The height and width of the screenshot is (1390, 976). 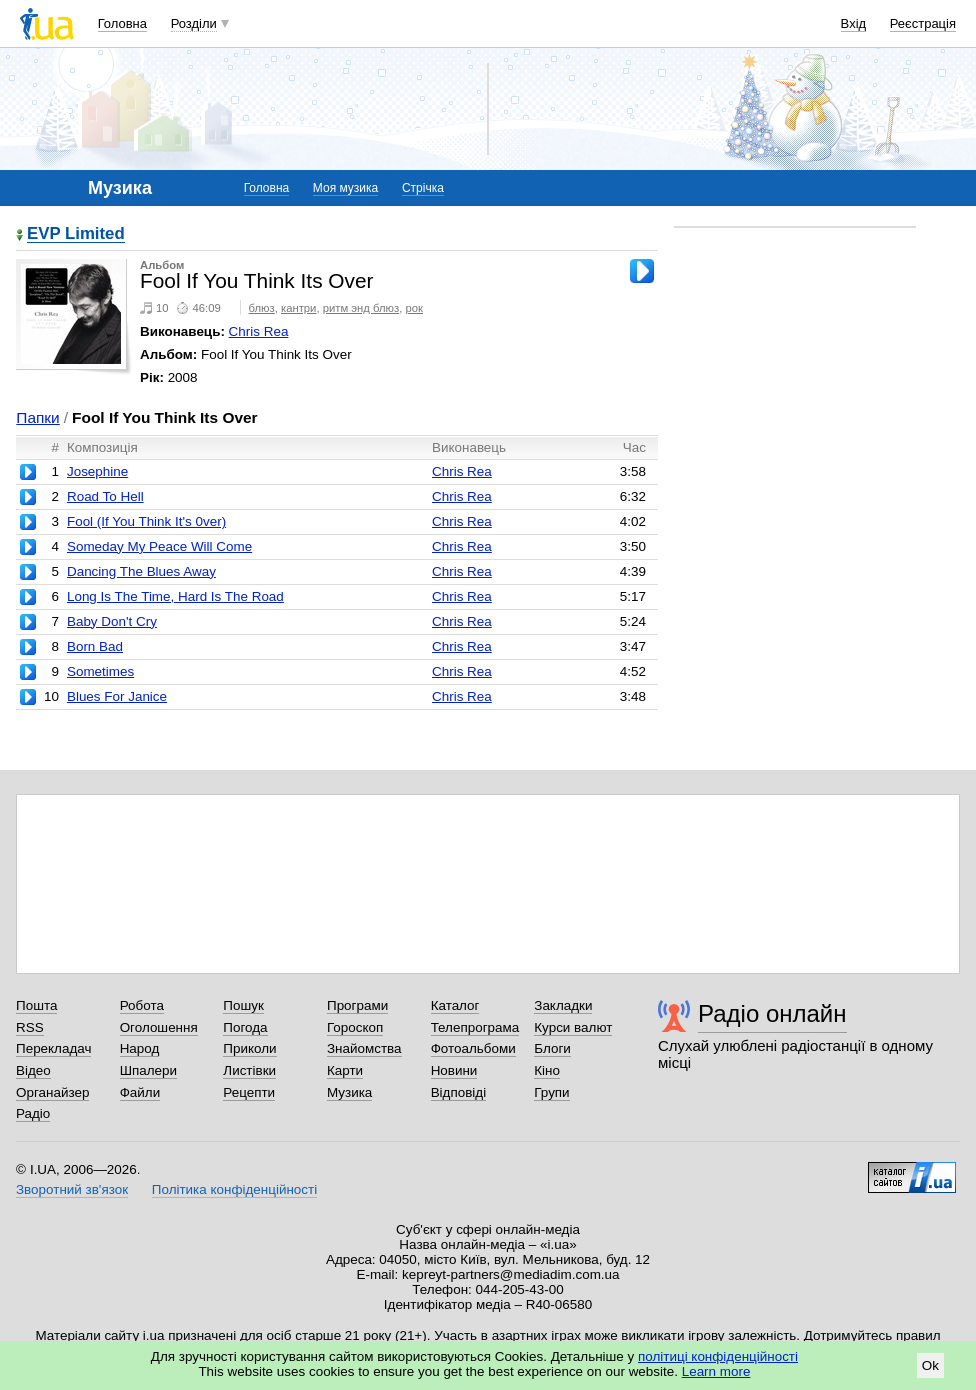 I want to click on Перекладач, so click(x=53, y=1048).